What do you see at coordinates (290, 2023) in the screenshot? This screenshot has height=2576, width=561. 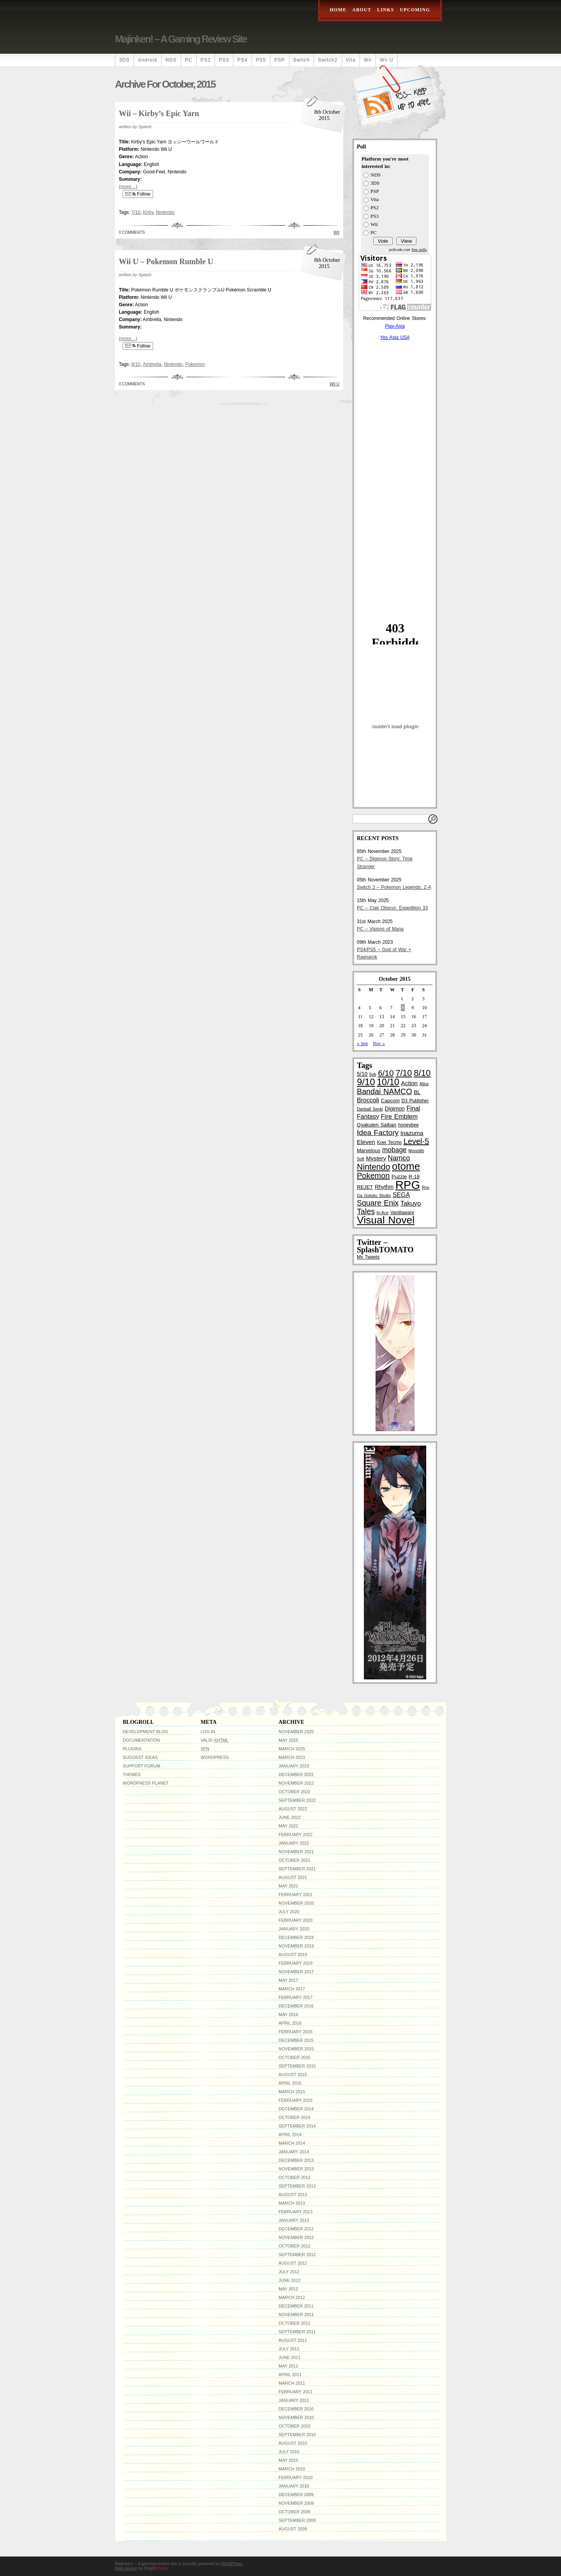 I see `April 2016` at bounding box center [290, 2023].